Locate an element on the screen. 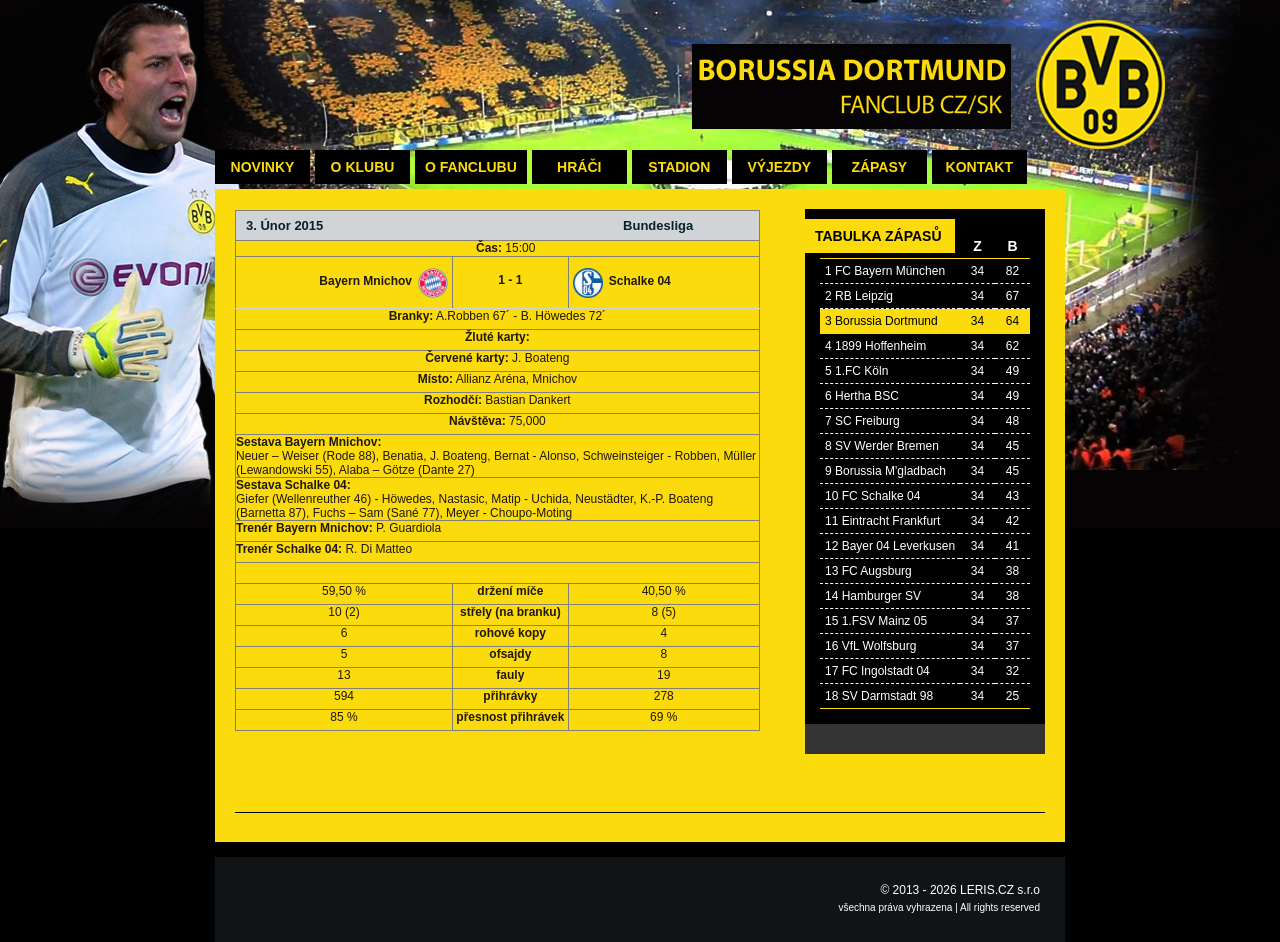 This screenshot has height=942, width=1280. Výjezdy is located at coordinates (779, 167).